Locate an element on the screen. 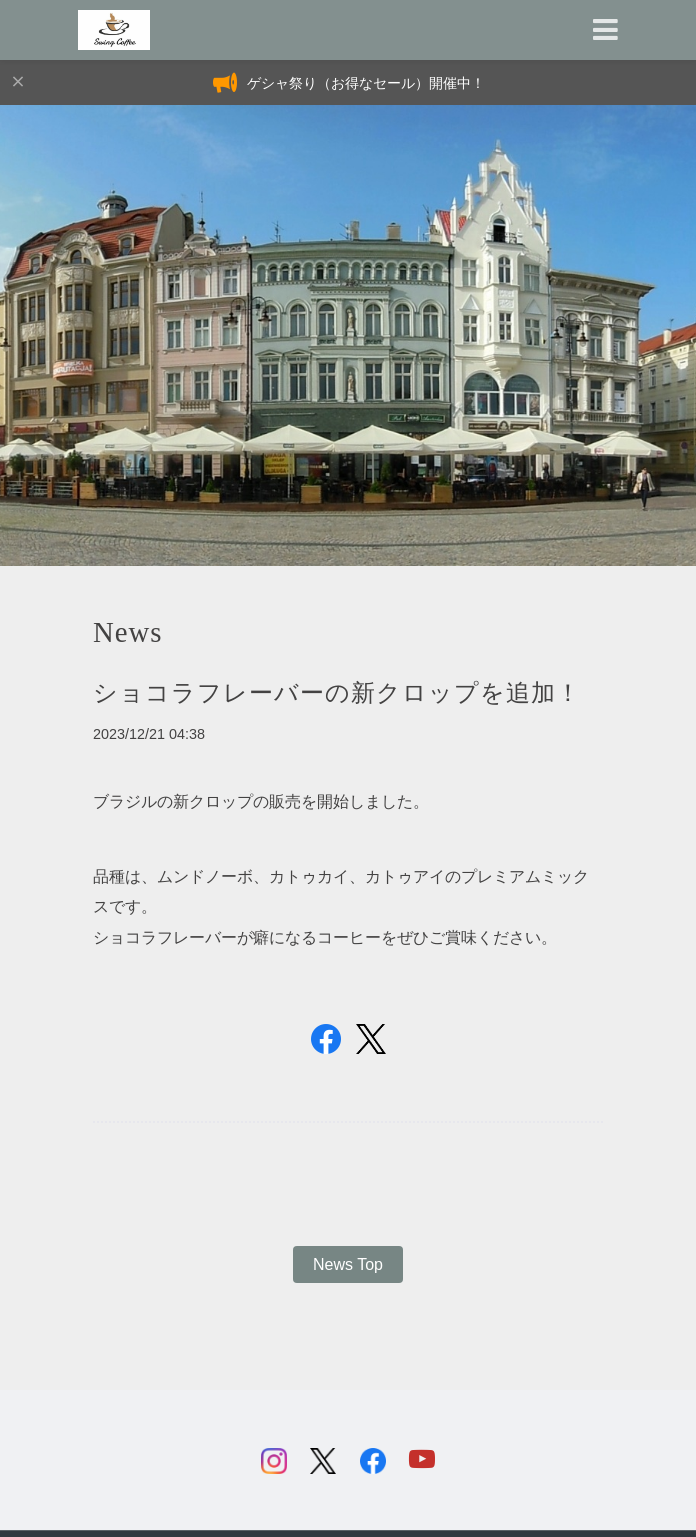 This screenshot has height=1537, width=696. ショコラフレーバーの新クロップを追加！ is located at coordinates (337, 693).